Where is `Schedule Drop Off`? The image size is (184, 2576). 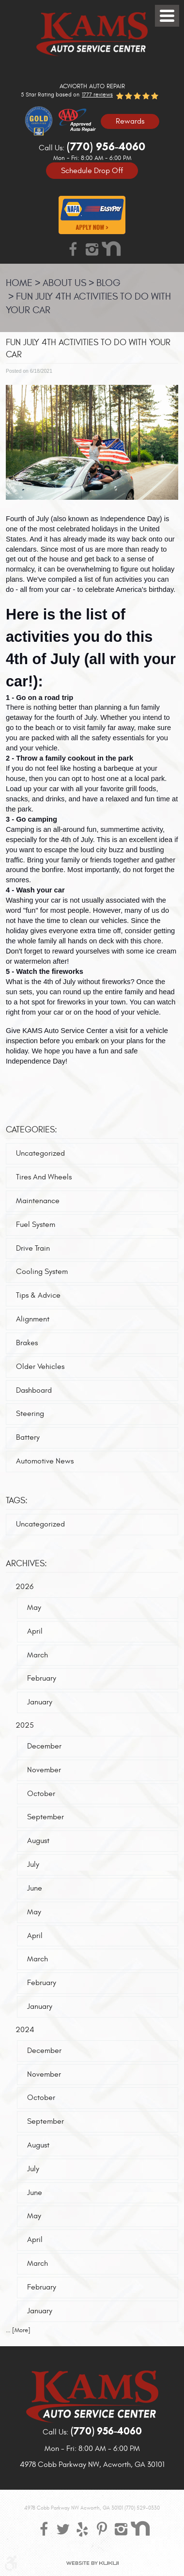 Schedule Drop Off is located at coordinates (92, 170).